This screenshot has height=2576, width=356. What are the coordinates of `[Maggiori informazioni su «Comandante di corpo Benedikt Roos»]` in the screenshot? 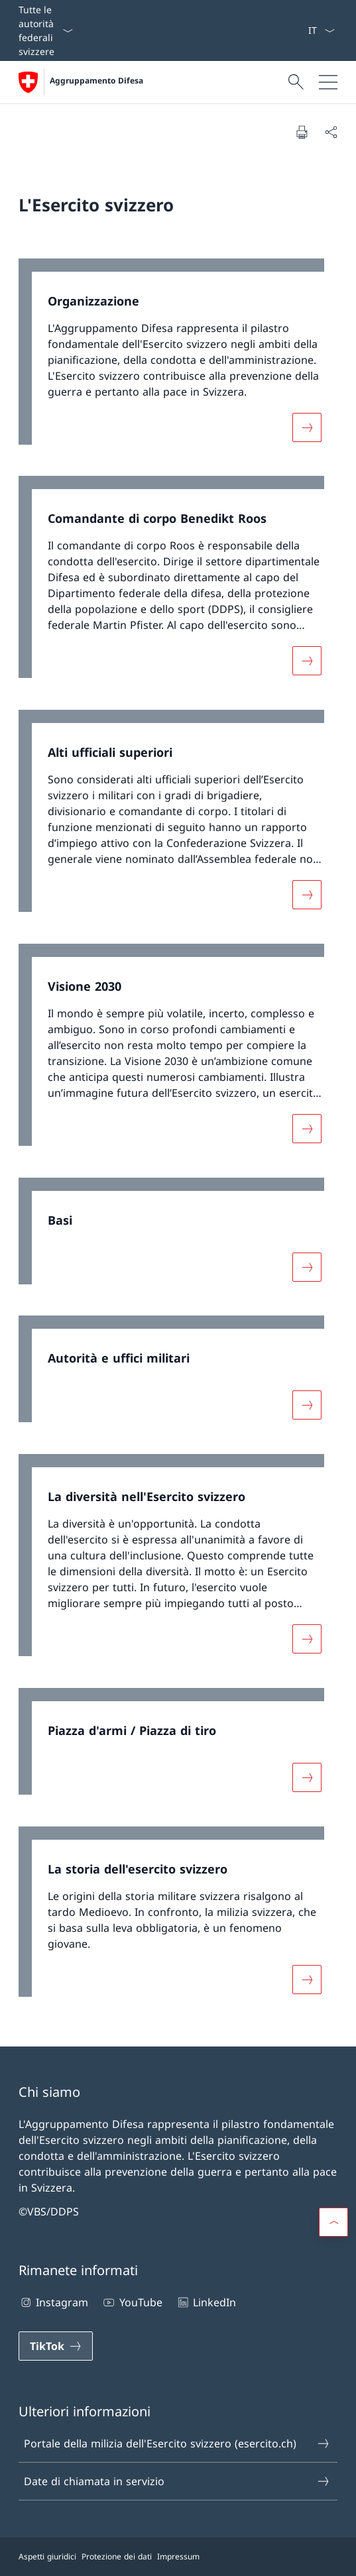 It's located at (307, 660).